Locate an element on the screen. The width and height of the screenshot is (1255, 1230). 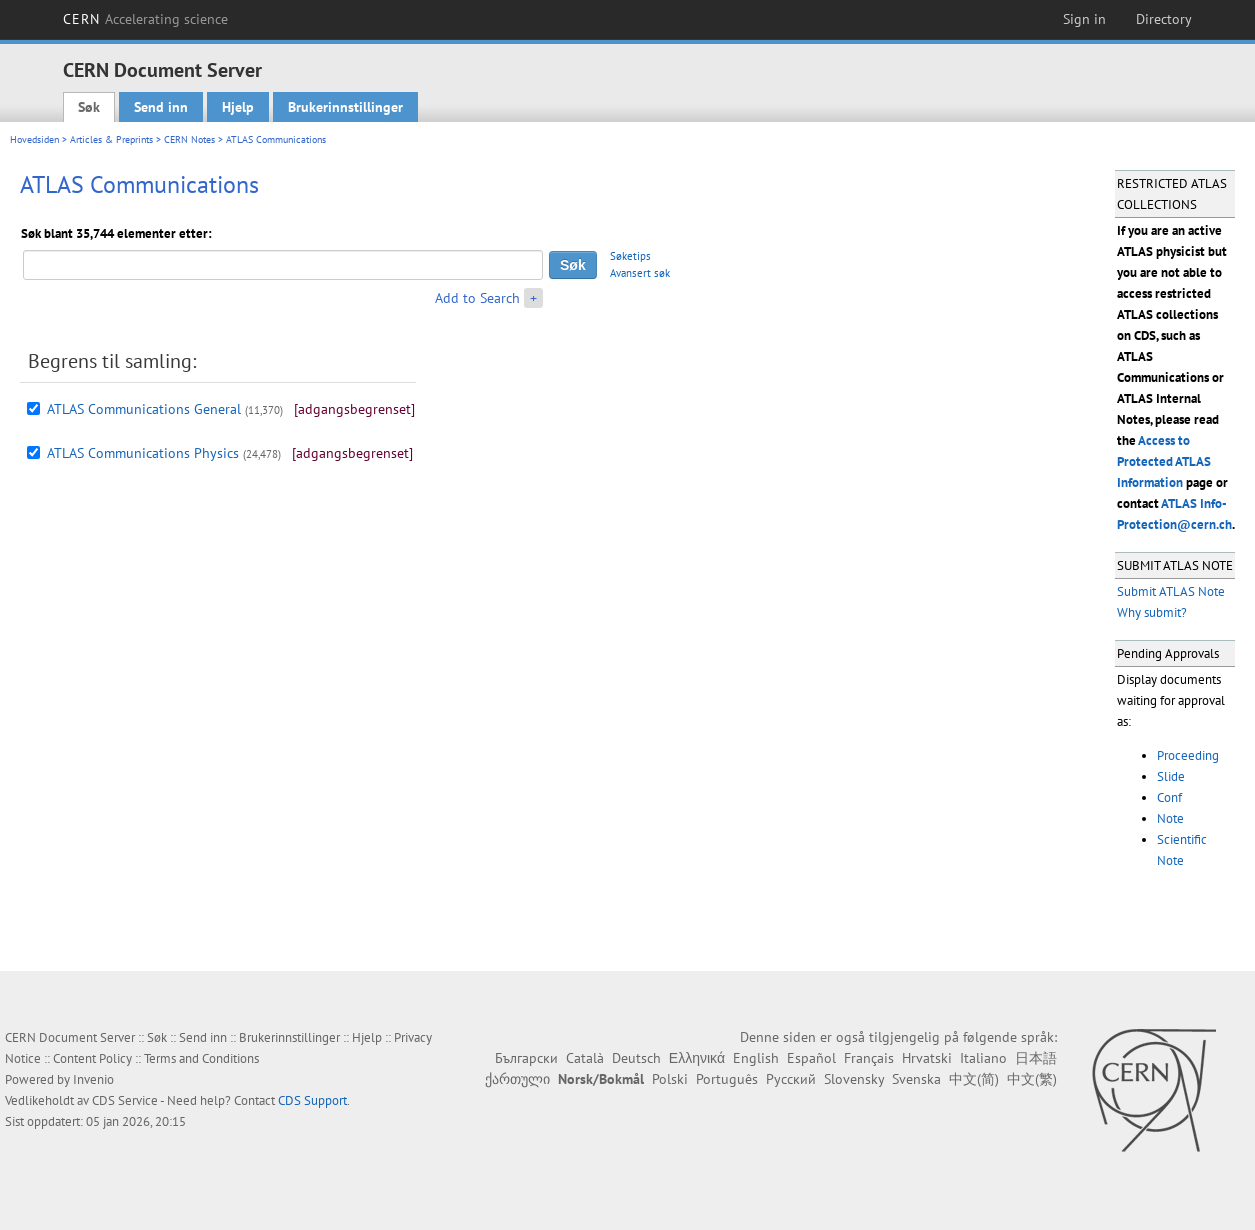
Send inn is located at coordinates (161, 107).